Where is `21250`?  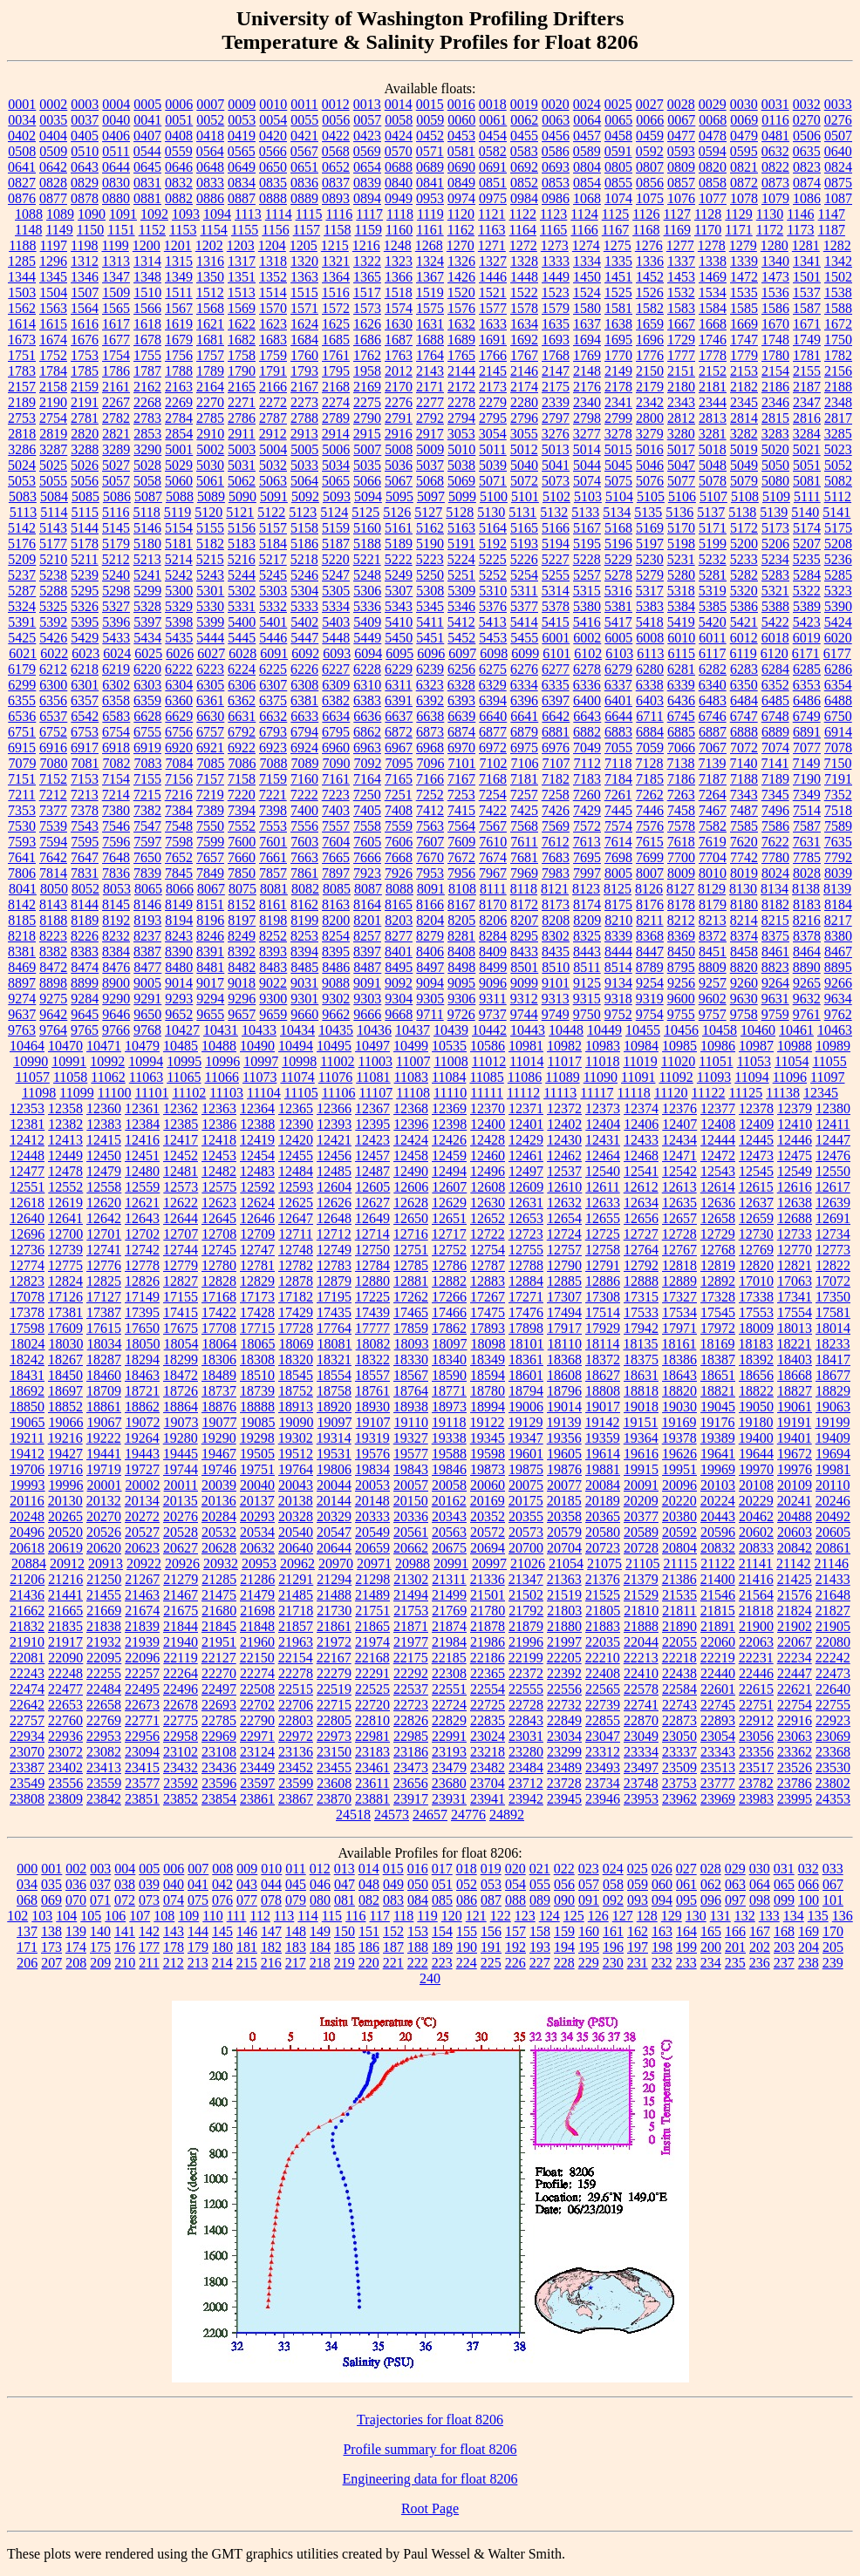 21250 is located at coordinates (103, 1579).